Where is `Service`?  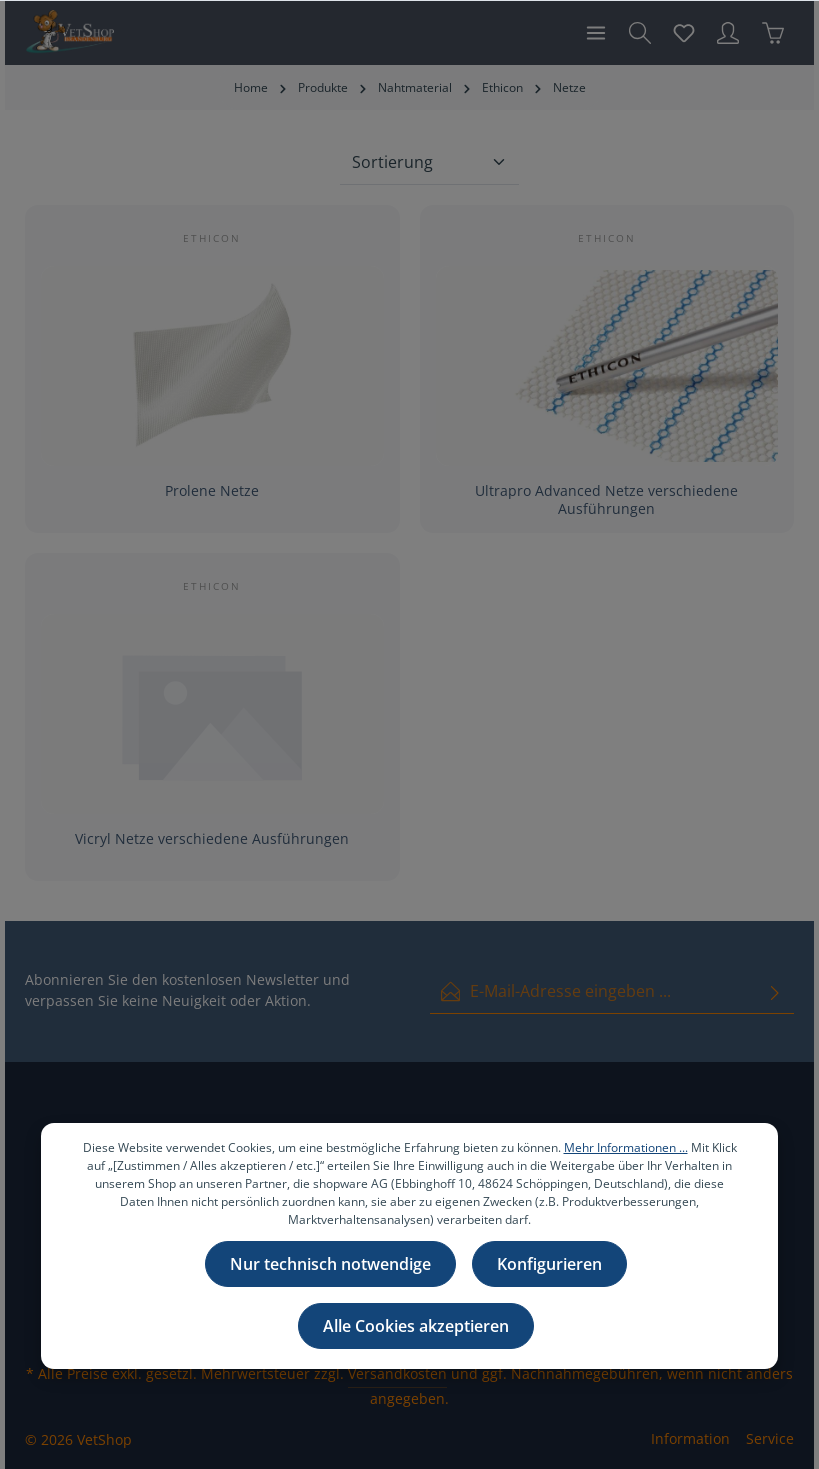 Service is located at coordinates (770, 1438).